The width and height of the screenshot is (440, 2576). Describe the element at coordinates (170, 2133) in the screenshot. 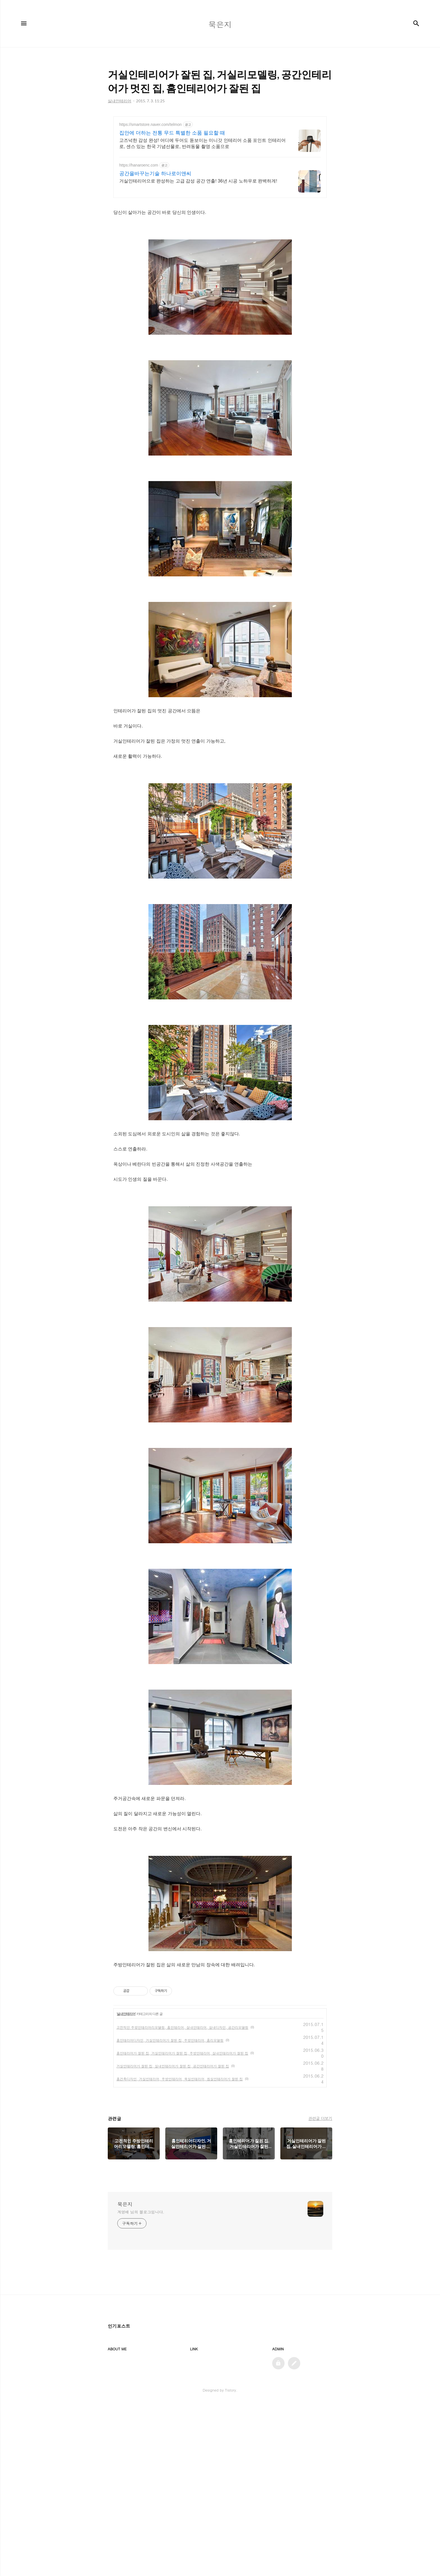

I see `홈인테리어디자인, 거실인테리어가 잘된 집, 주방인테리어, 홈리모델링` at that location.